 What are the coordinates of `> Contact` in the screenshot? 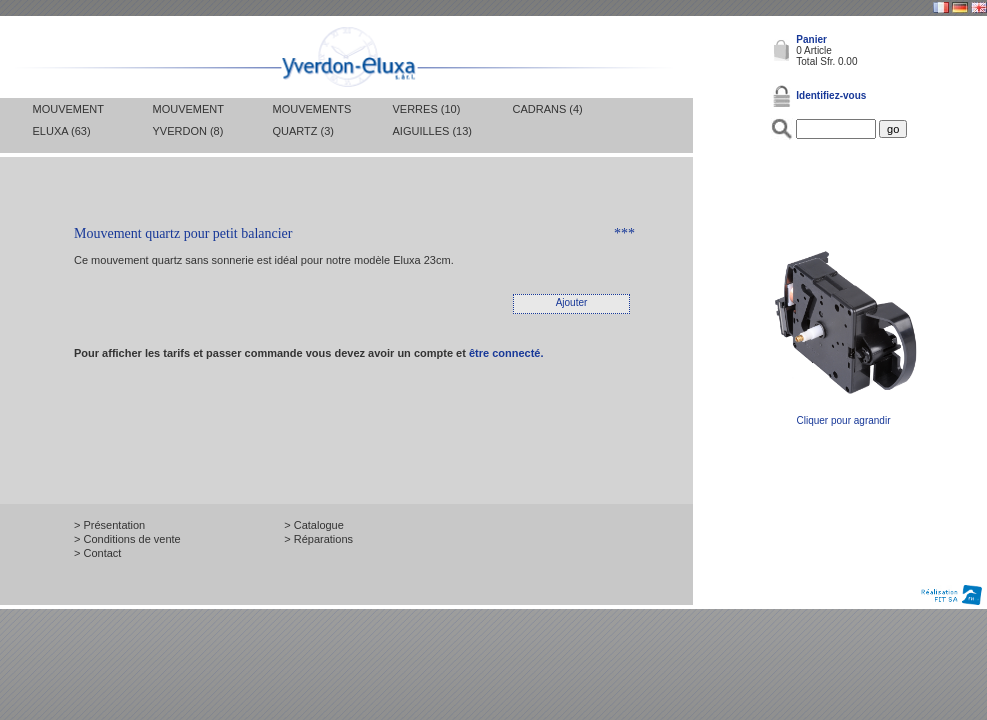 It's located at (97, 553).